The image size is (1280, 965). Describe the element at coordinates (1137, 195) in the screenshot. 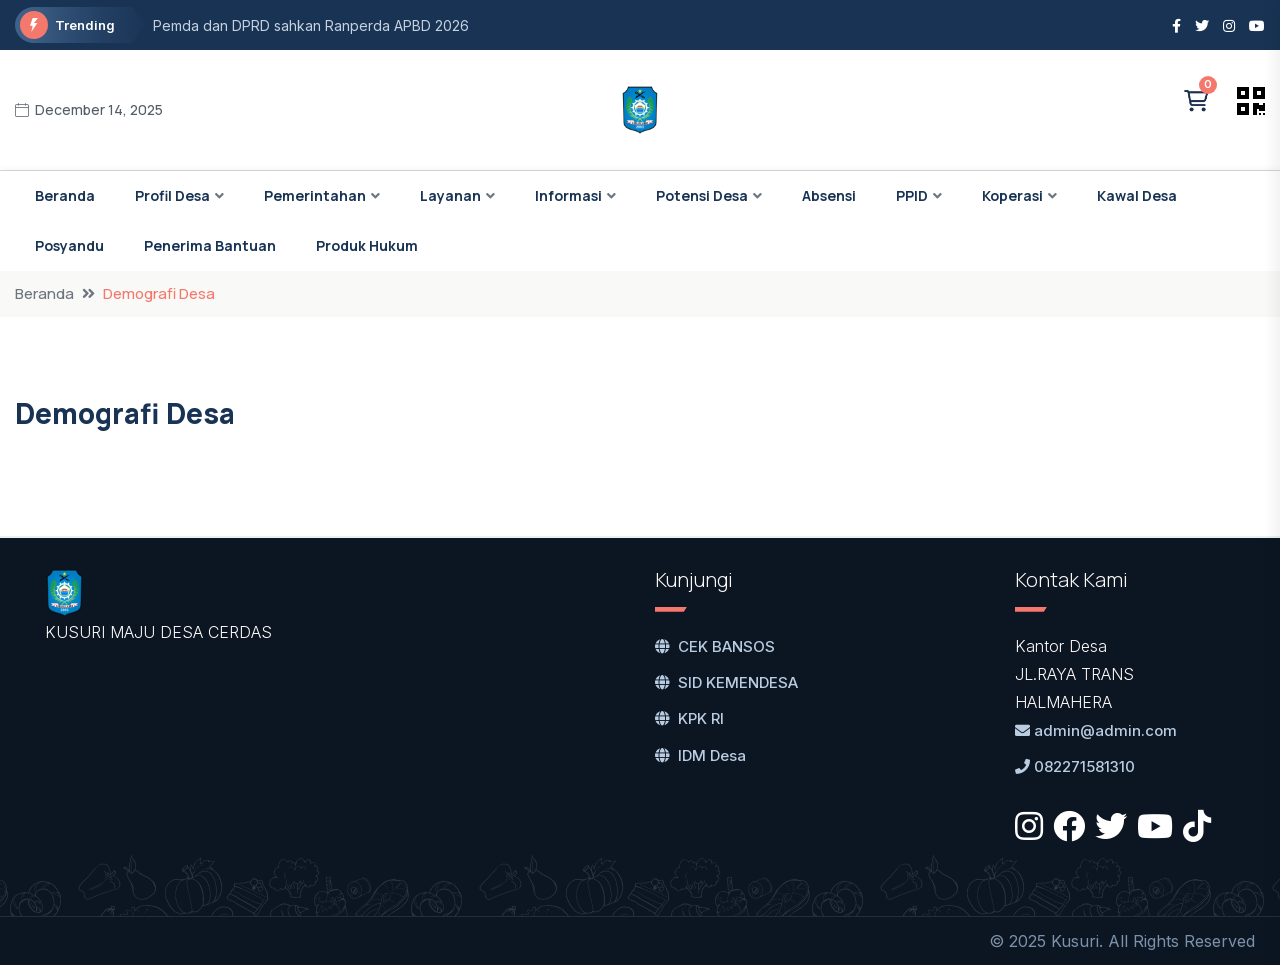

I see `Kawal Desa` at that location.